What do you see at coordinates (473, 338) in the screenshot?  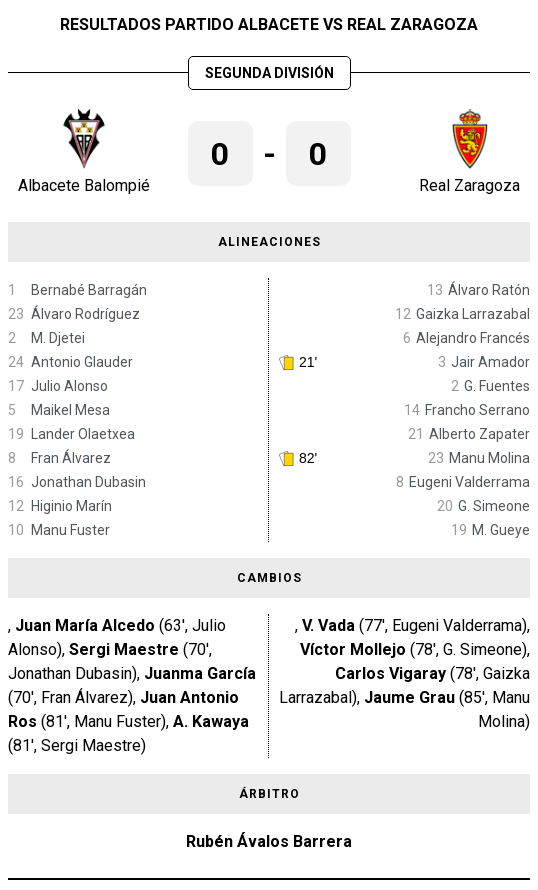 I see `Alejandro Francés` at bounding box center [473, 338].